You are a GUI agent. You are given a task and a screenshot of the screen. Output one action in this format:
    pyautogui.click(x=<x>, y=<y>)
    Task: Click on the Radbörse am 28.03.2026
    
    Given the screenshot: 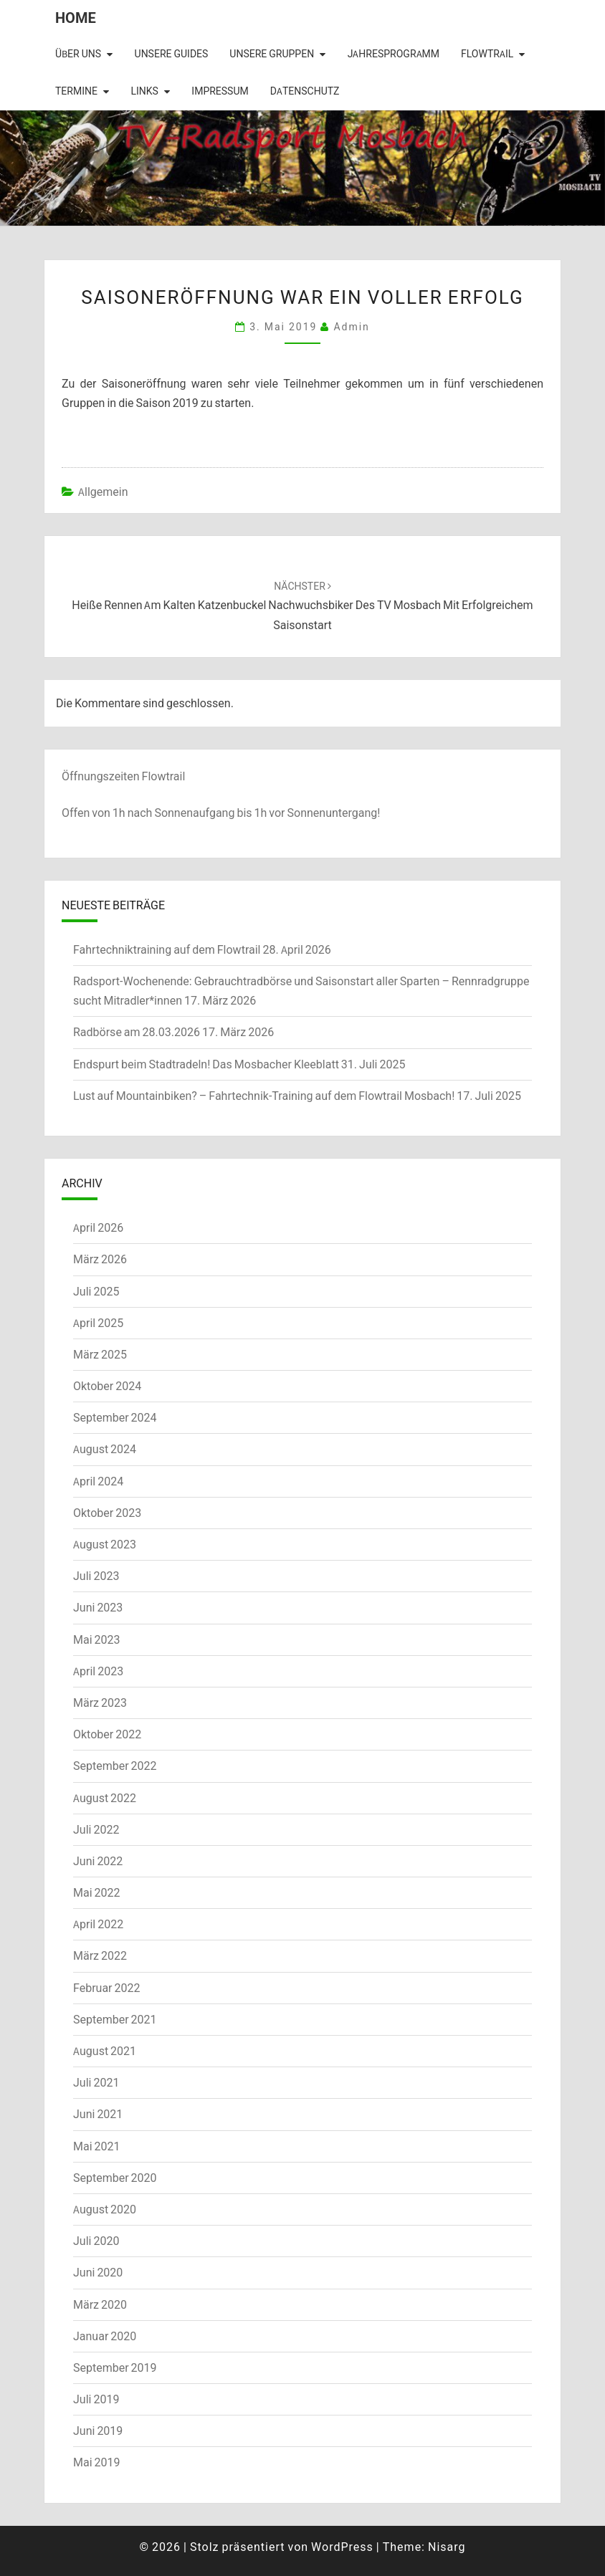 What is the action you would take?
    pyautogui.click(x=136, y=1032)
    